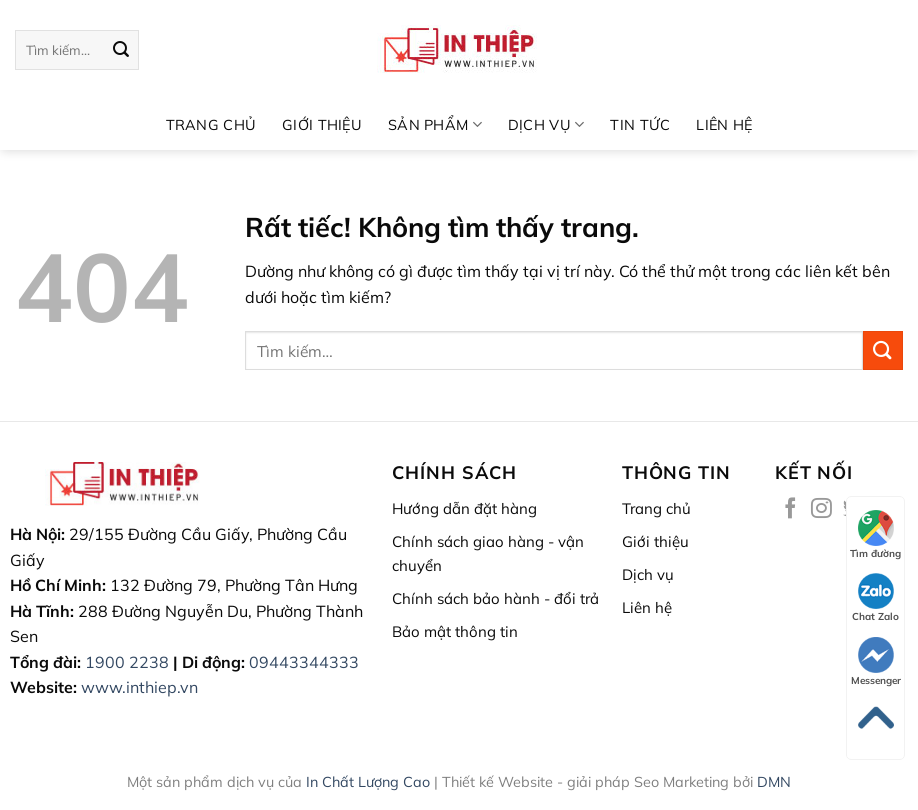 This screenshot has height=810, width=918. Describe the element at coordinates (121, 50) in the screenshot. I see `[Gửi]` at that location.